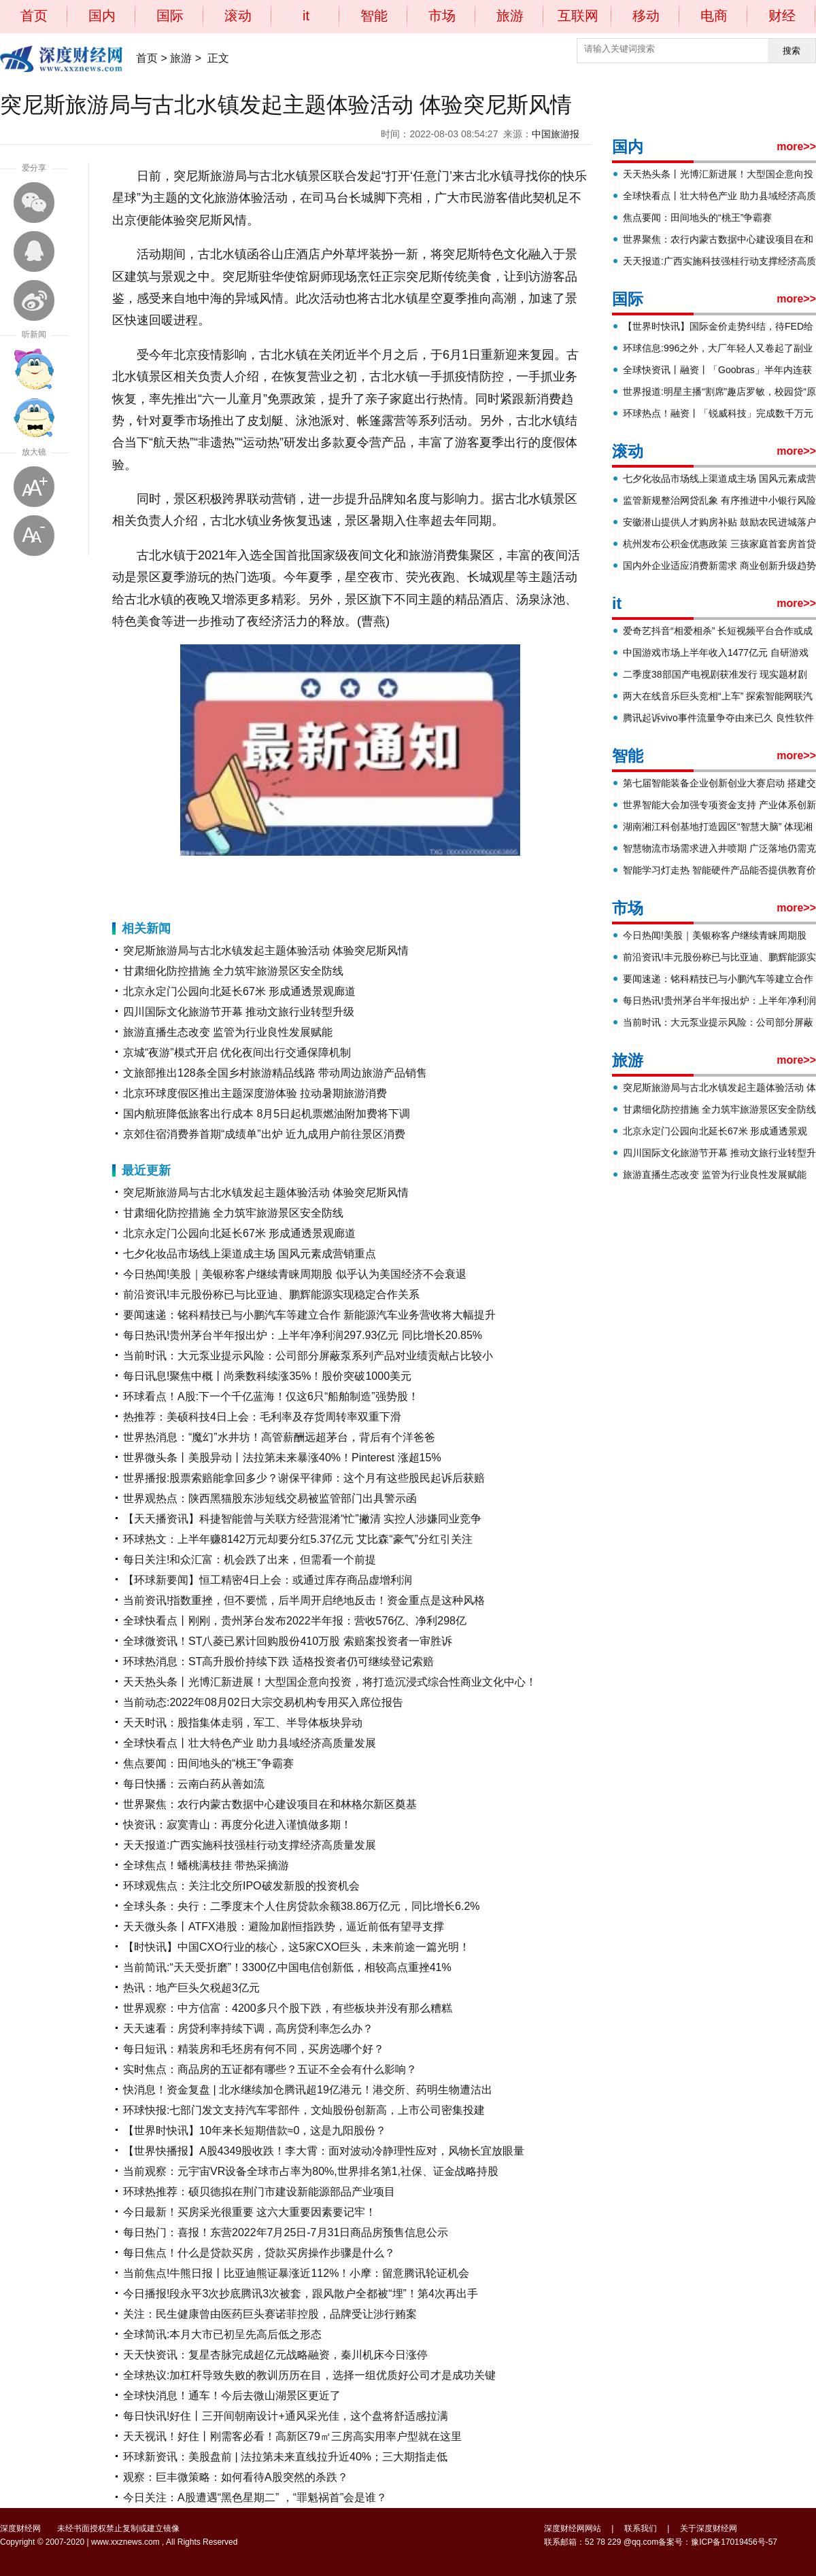  What do you see at coordinates (304, 1478) in the screenshot?
I see `世界播报:股票索赔能拿回多少？谢保平律师：这个月有这些股民起诉后获赔` at bounding box center [304, 1478].